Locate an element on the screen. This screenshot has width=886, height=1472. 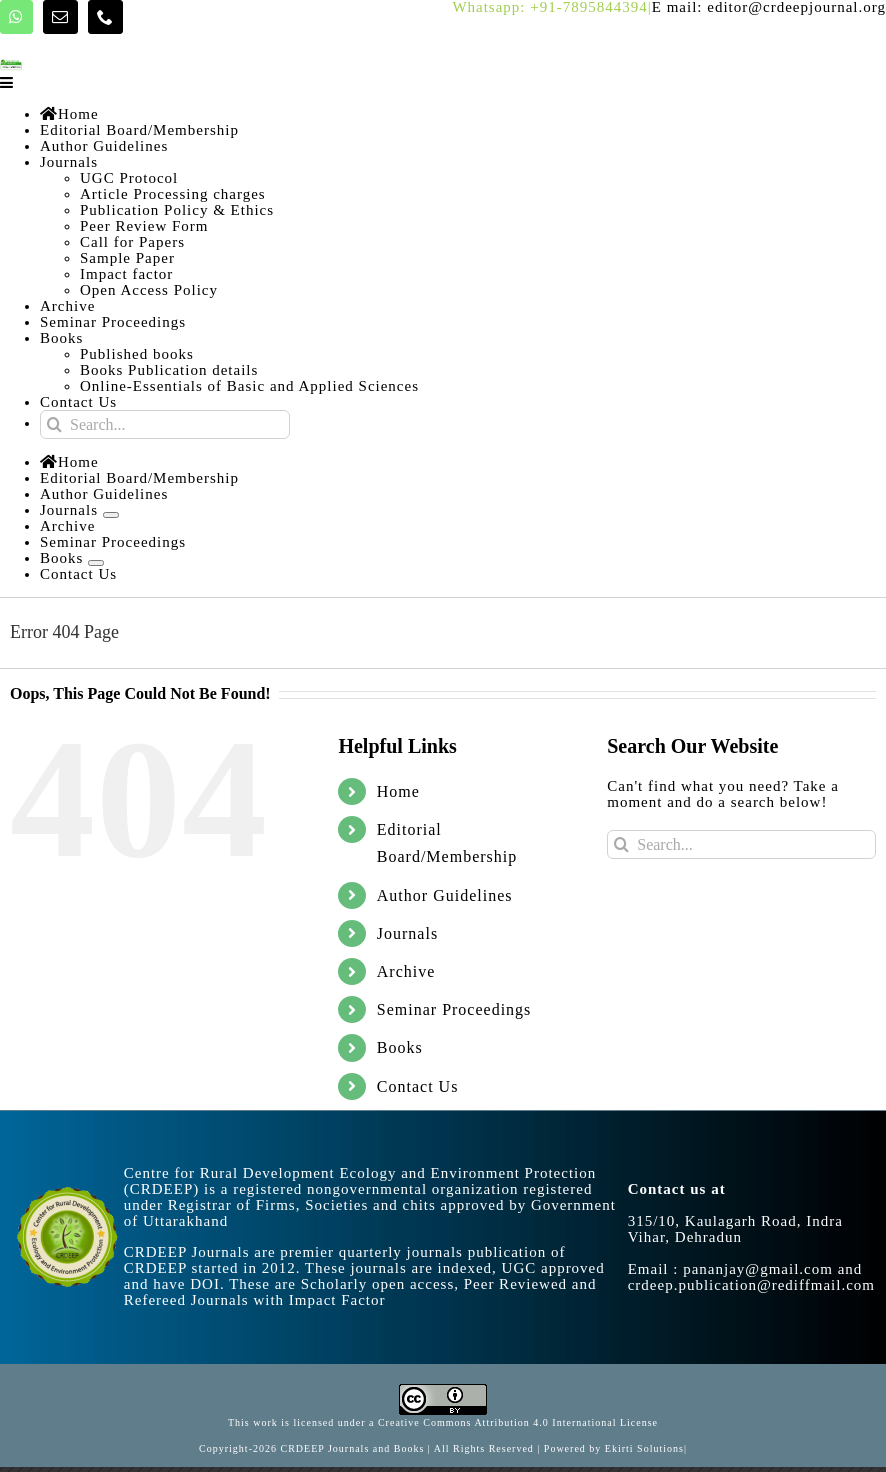
Seminar Proceedings is located at coordinates (454, 1009).